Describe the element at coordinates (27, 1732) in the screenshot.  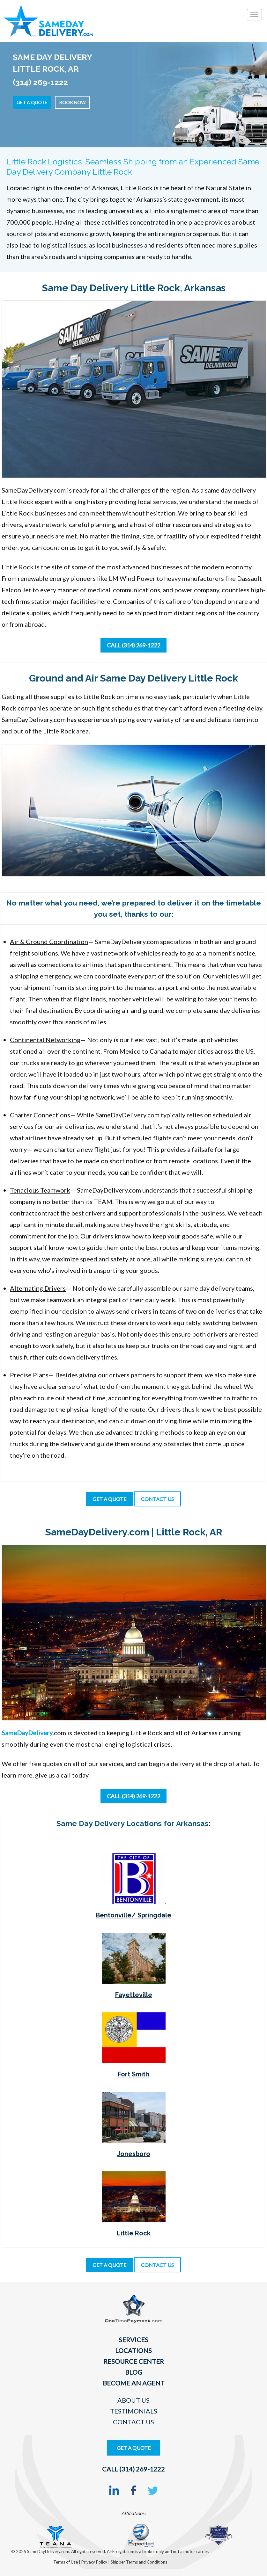
I see `SameDayDelivery` at that location.